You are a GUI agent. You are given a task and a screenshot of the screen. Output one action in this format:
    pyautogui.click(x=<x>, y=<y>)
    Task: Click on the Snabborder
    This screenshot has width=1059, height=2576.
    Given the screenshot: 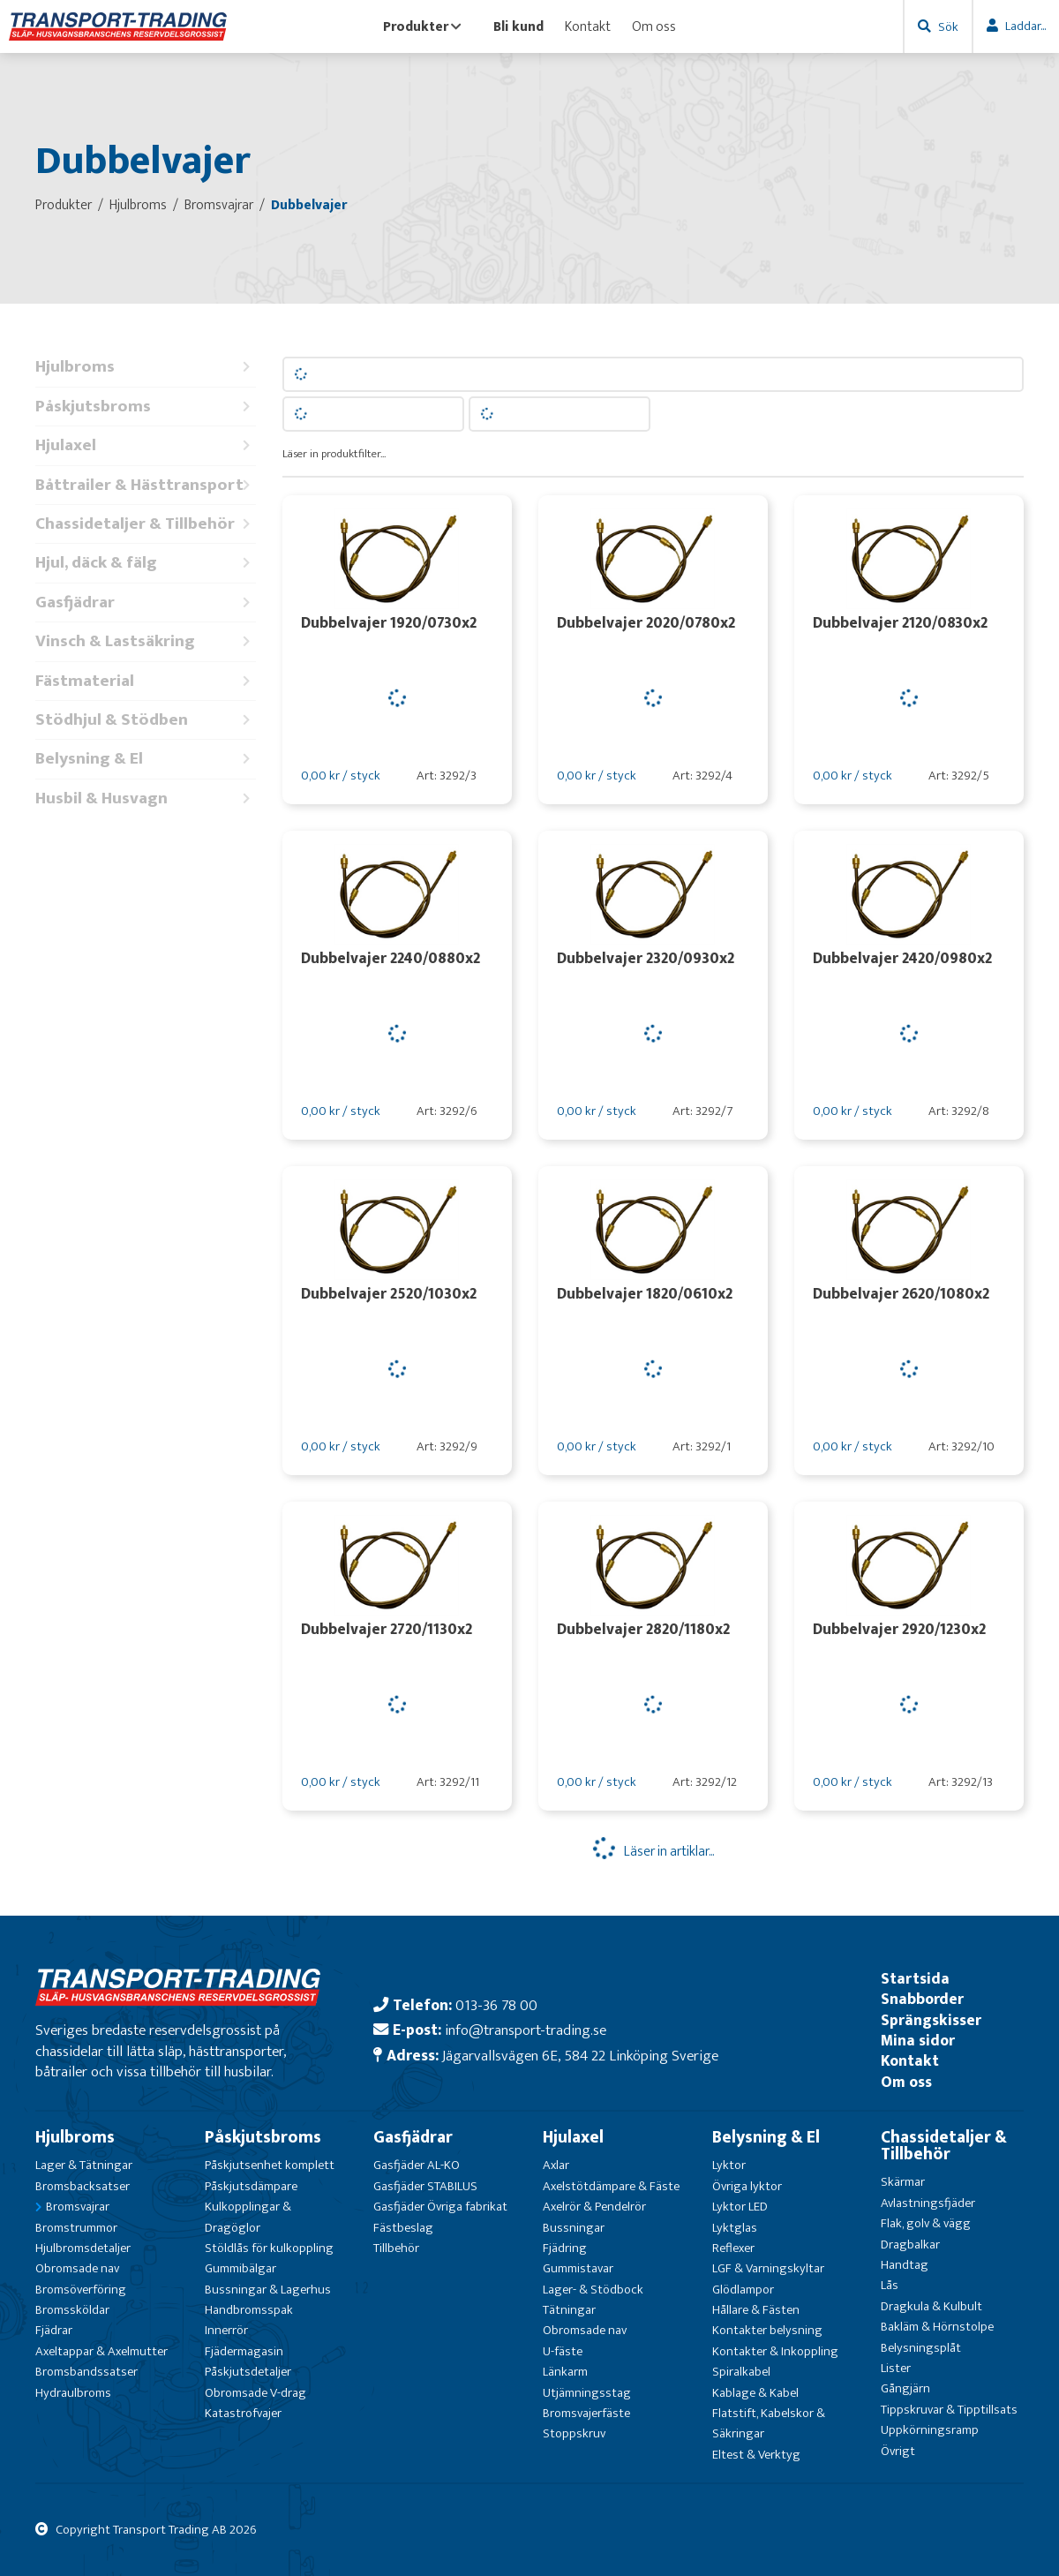 What is the action you would take?
    pyautogui.click(x=922, y=1999)
    